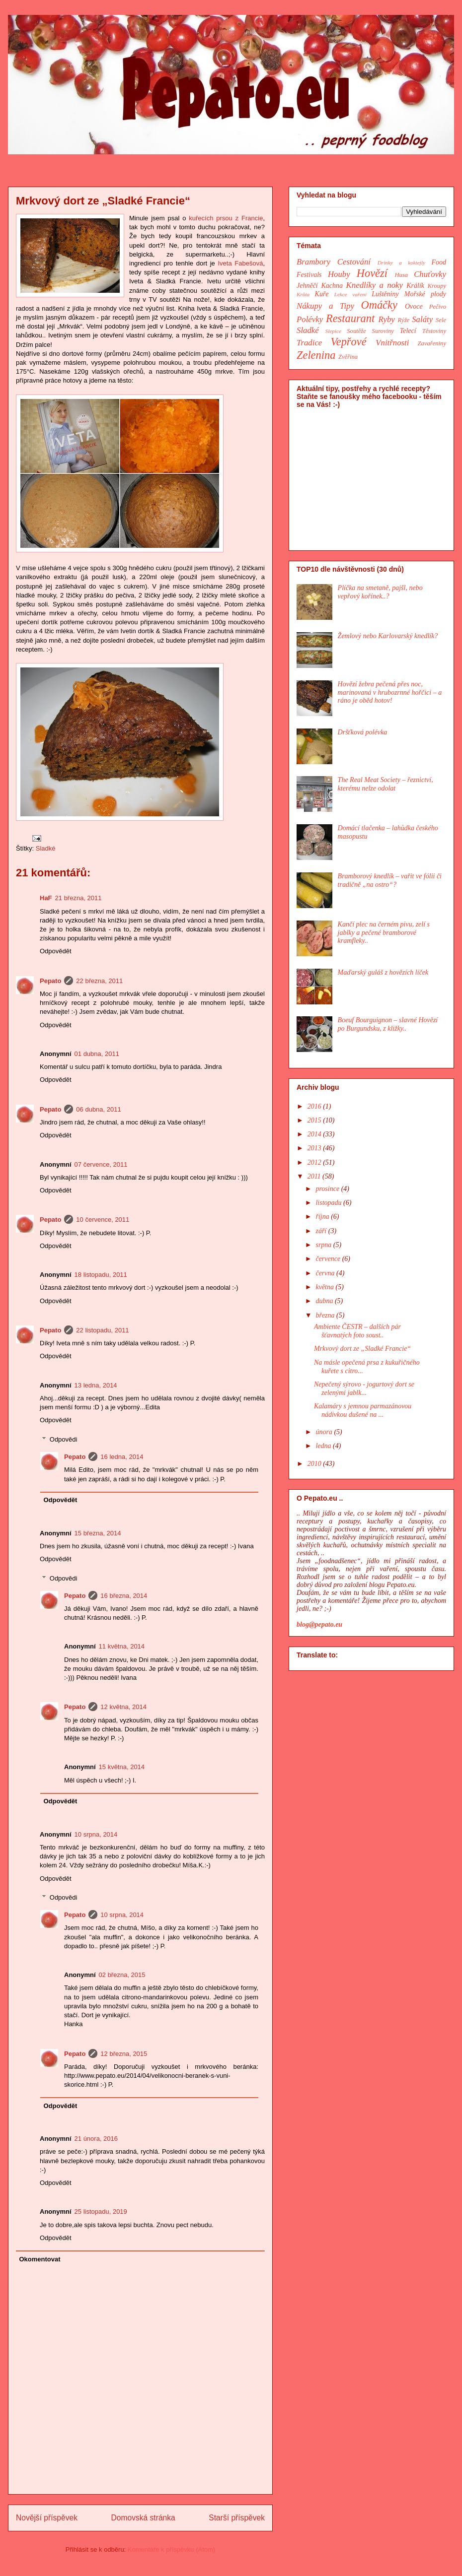  Describe the element at coordinates (101, 1164) in the screenshot. I see `07 července, 2011` at that location.